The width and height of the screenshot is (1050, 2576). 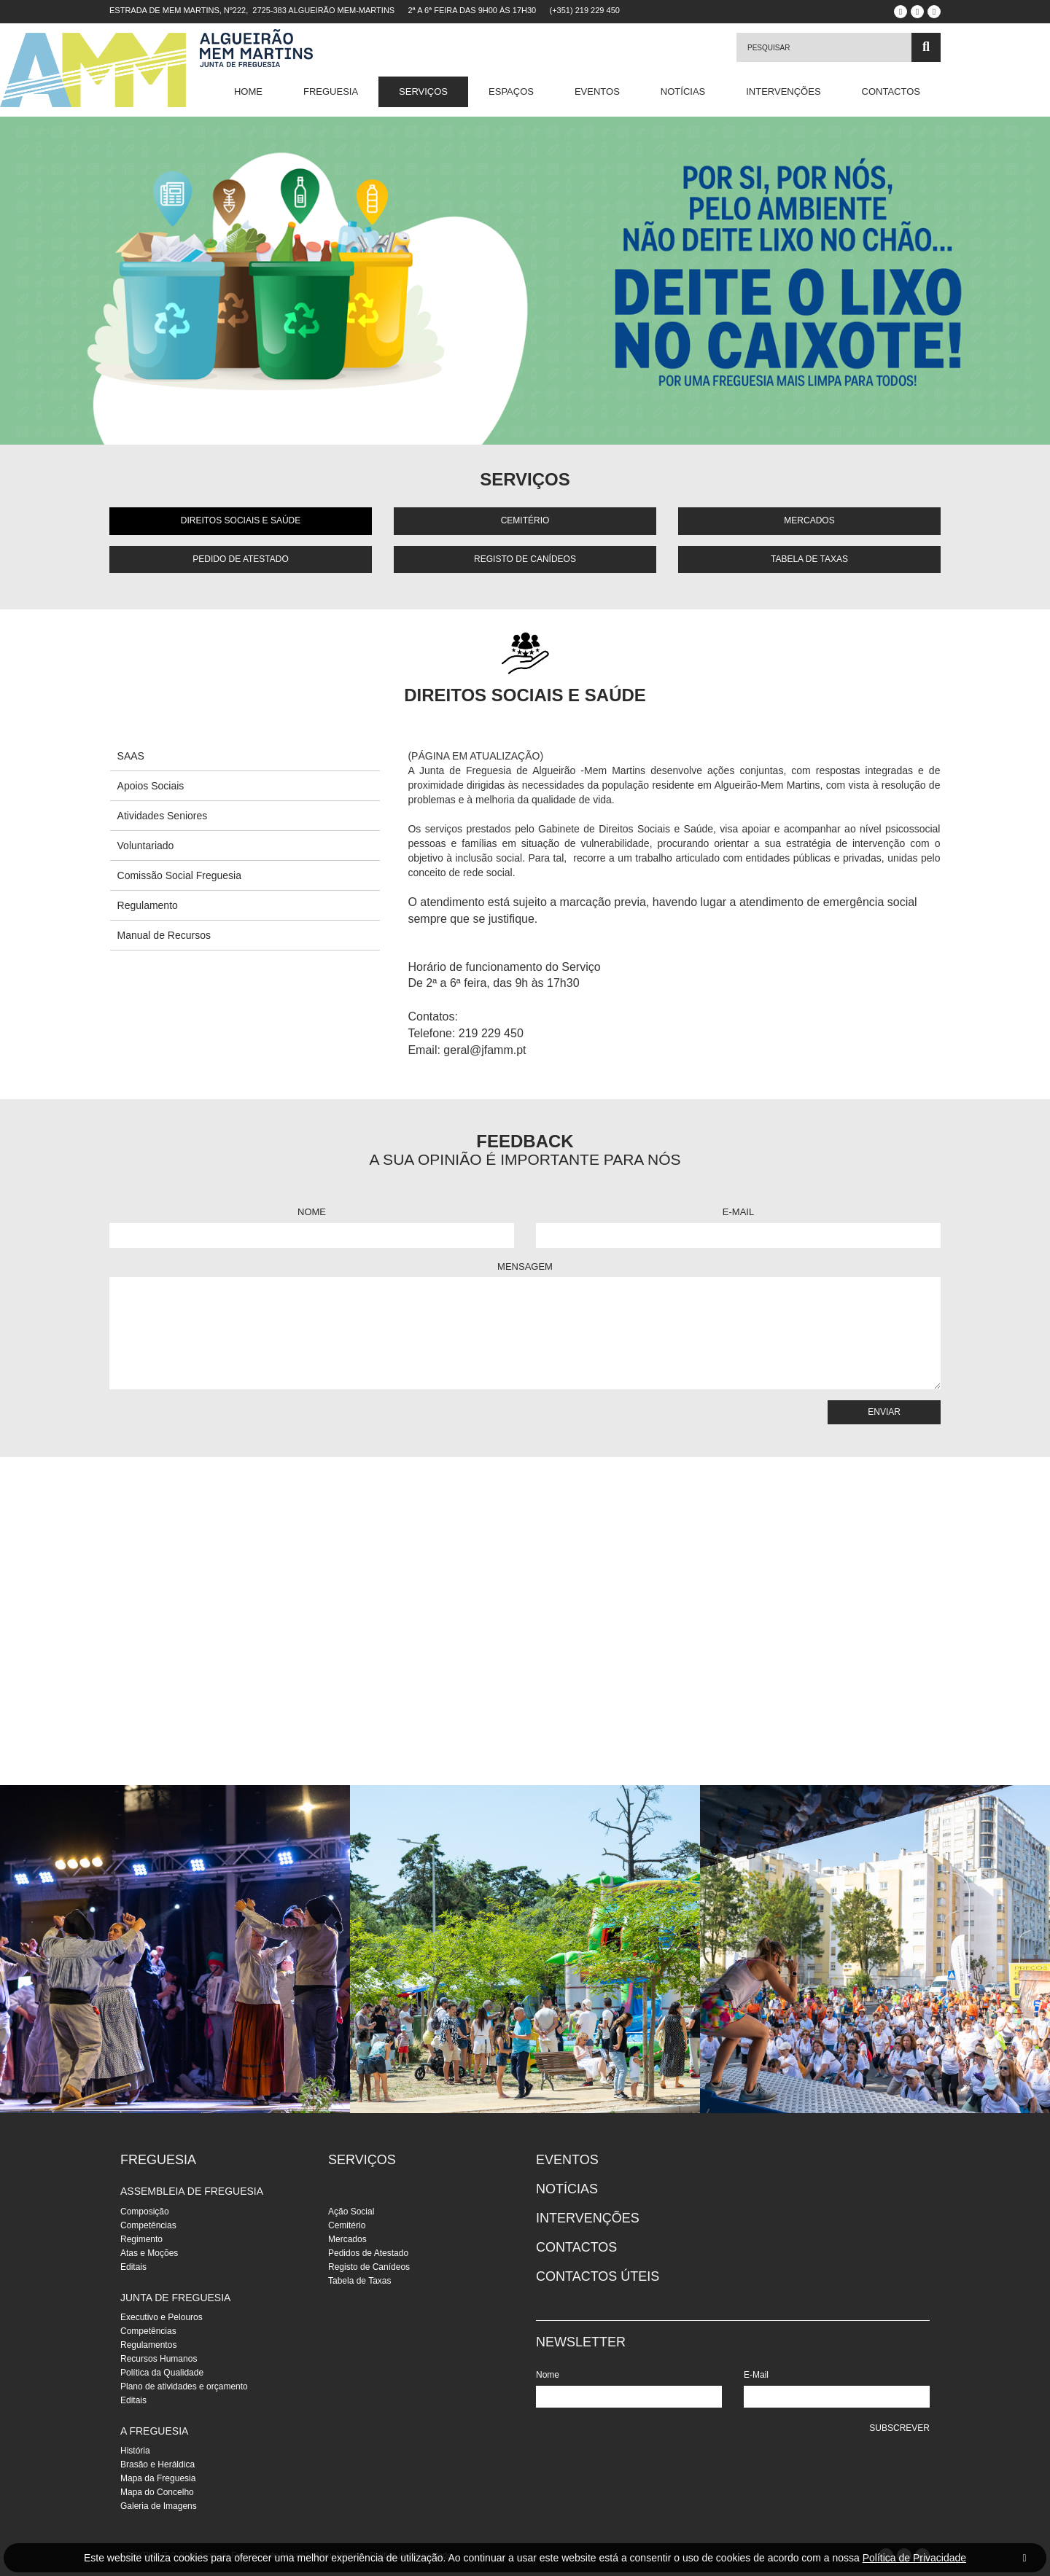 What do you see at coordinates (884, 1412) in the screenshot?
I see `Enviar` at bounding box center [884, 1412].